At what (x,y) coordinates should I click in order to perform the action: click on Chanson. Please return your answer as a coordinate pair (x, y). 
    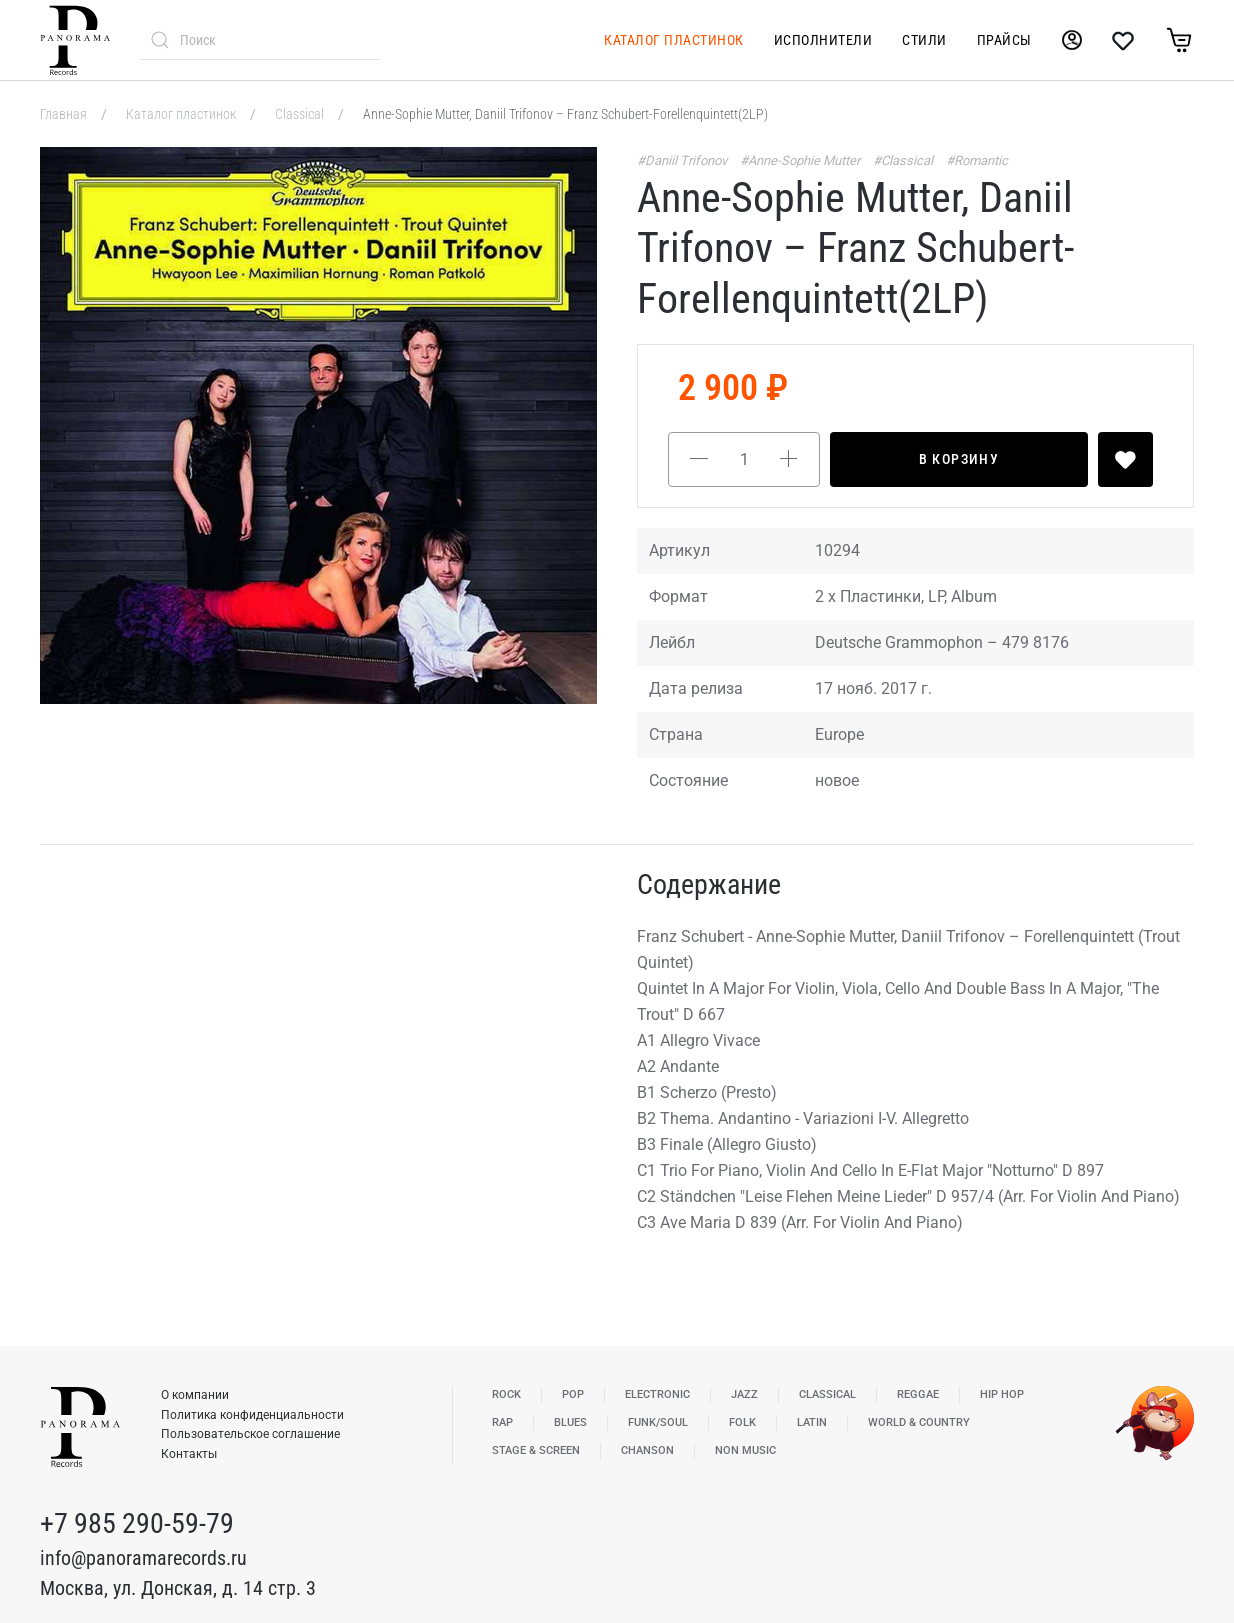
    Looking at the image, I should click on (647, 1450).